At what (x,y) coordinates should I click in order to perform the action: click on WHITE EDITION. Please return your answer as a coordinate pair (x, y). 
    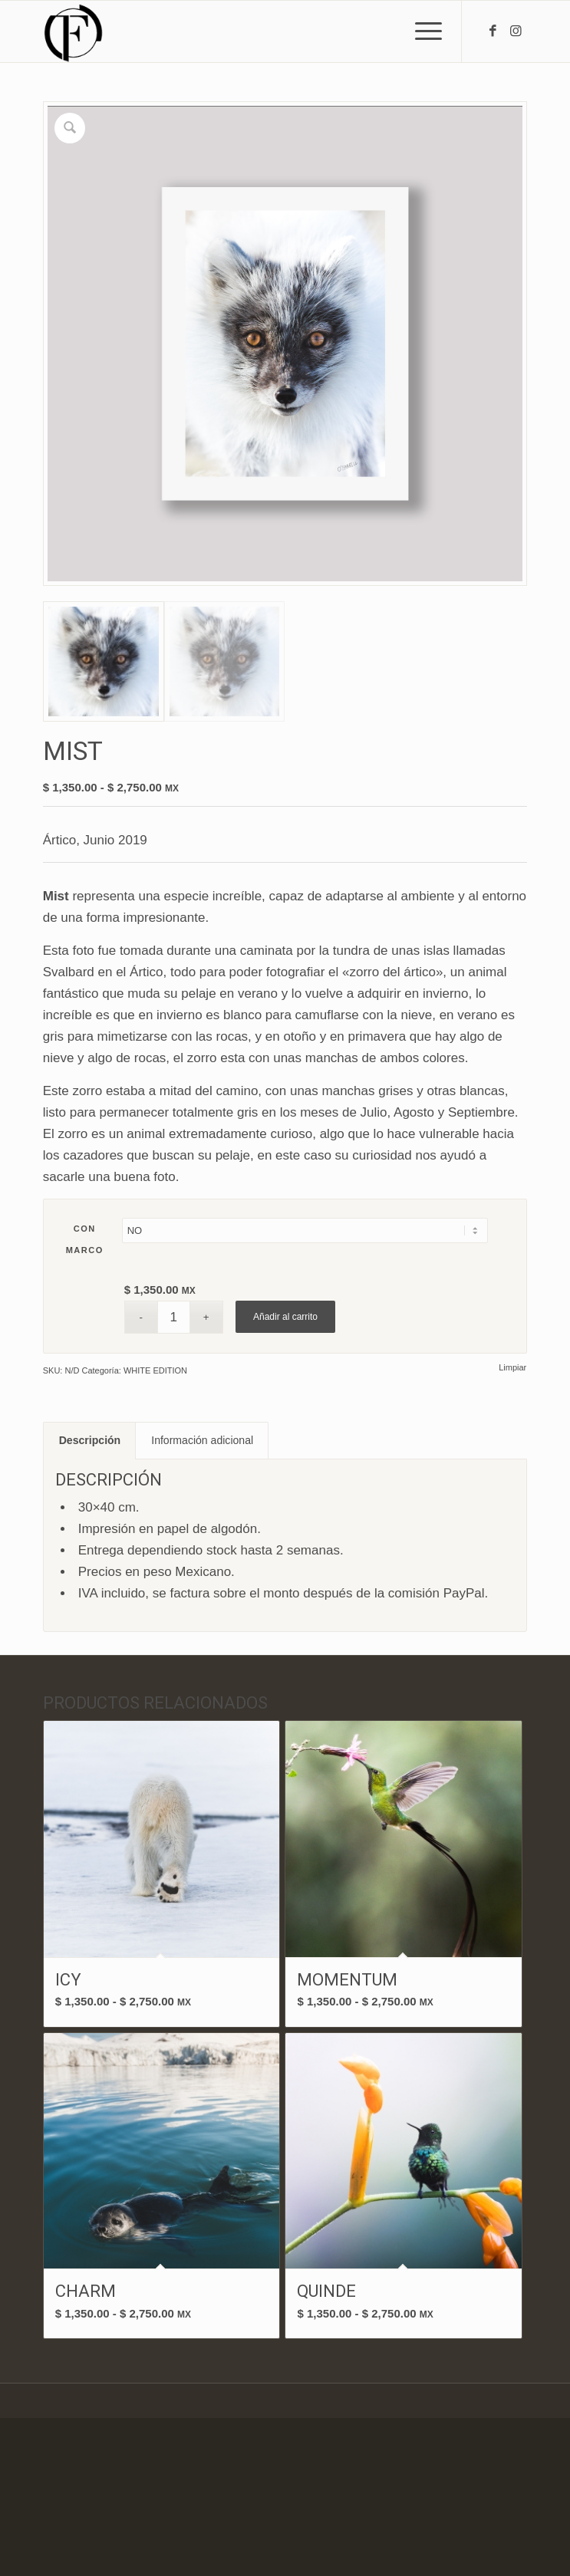
    Looking at the image, I should click on (155, 1370).